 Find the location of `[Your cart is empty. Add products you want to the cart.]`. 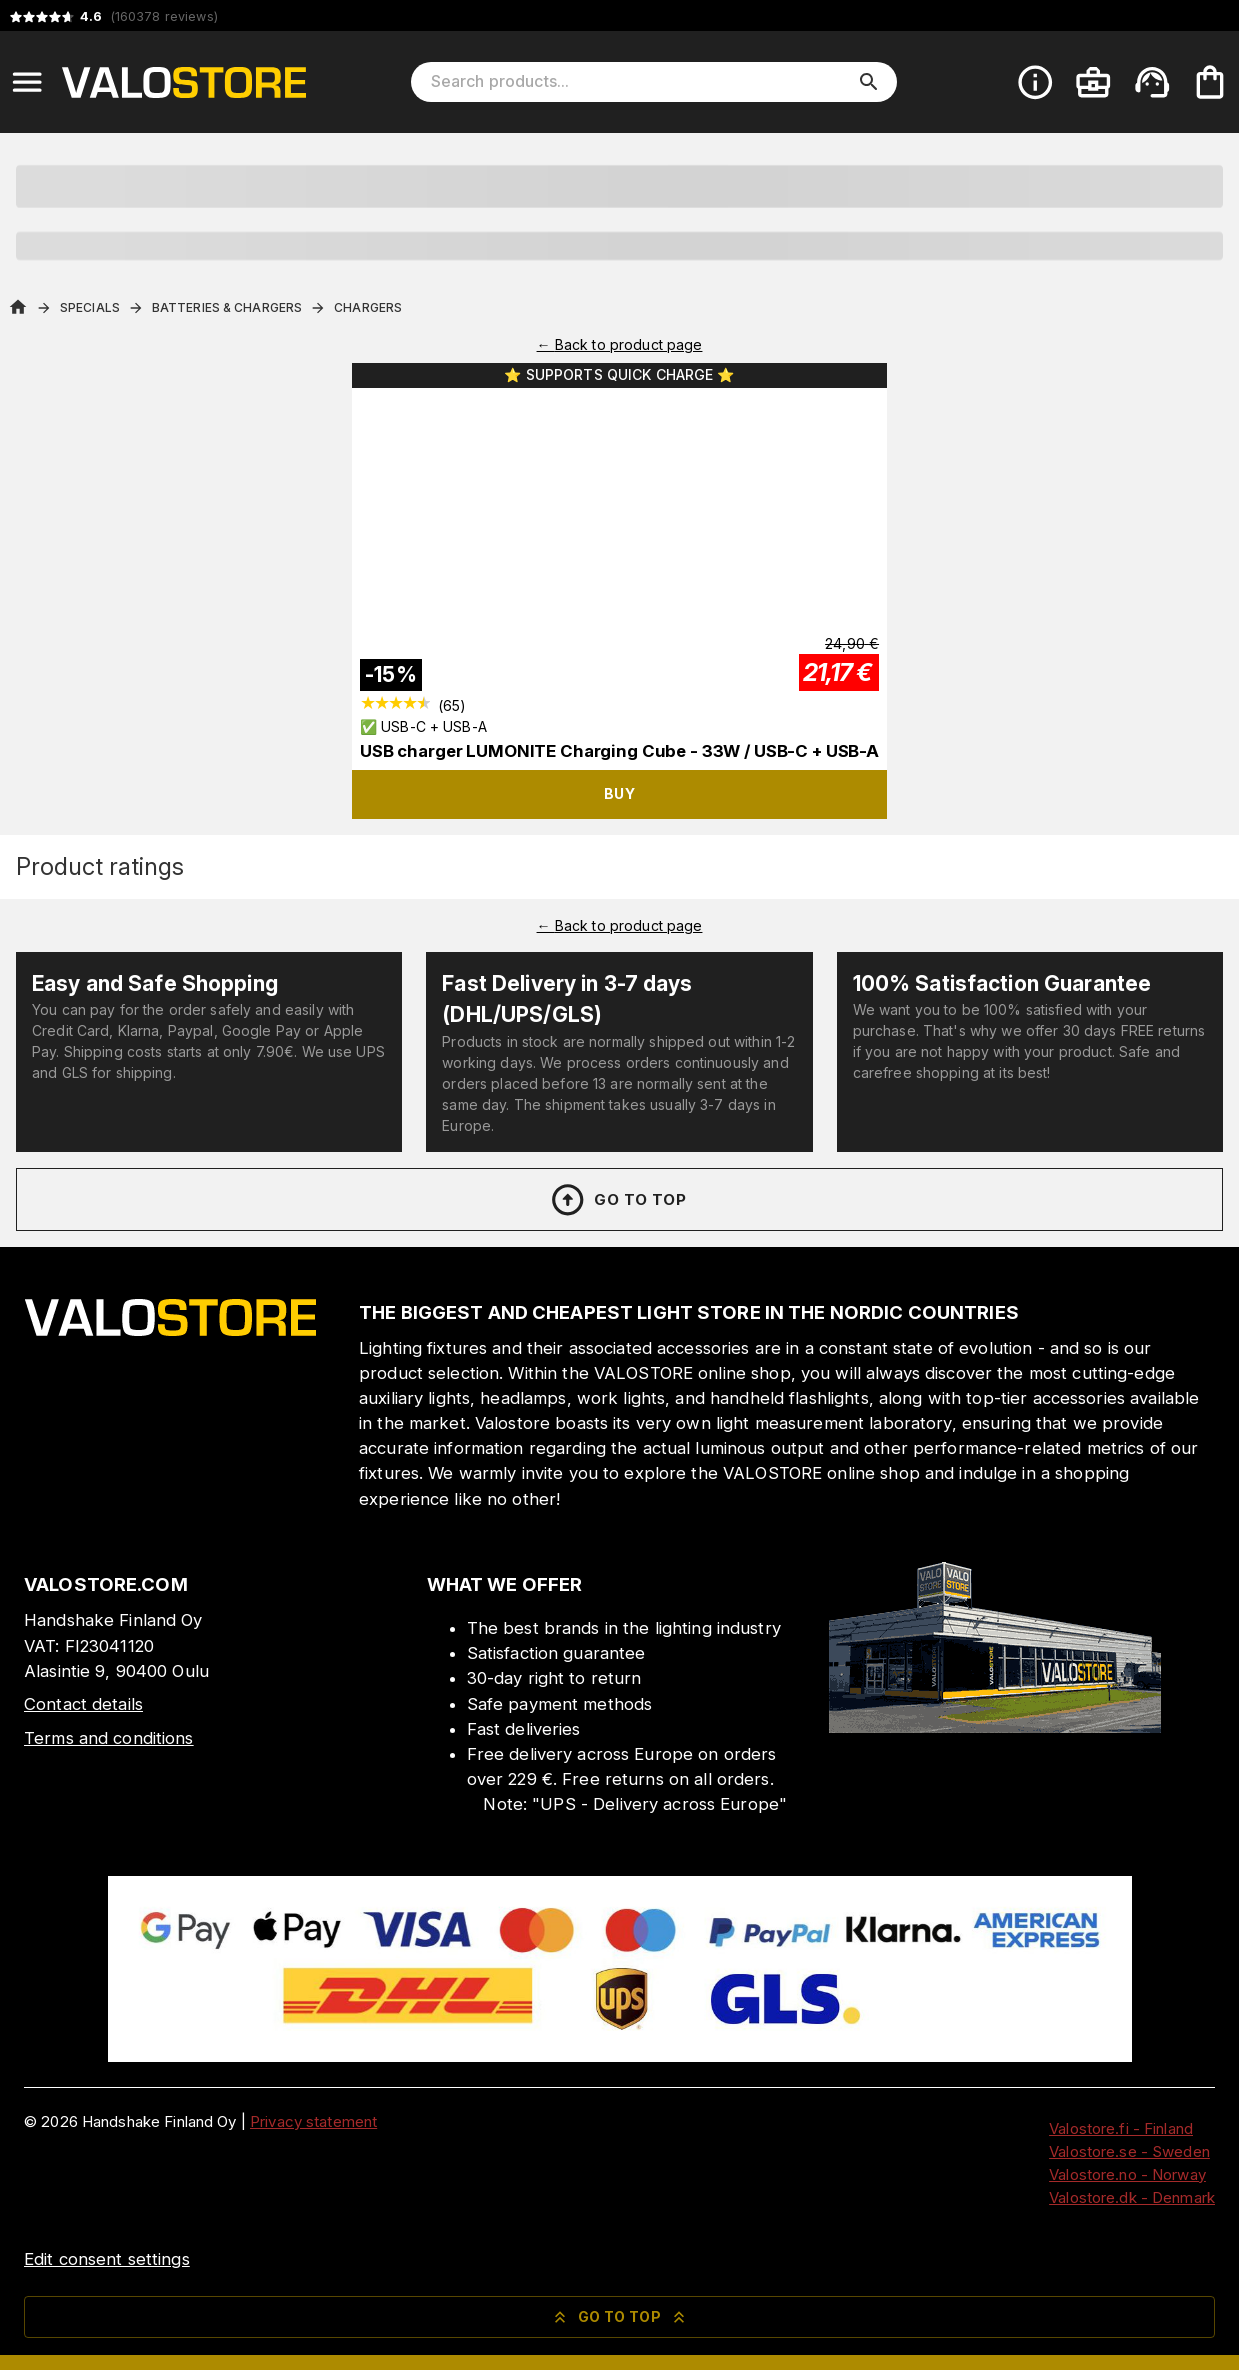

[Your cart is empty. Add products you want to the cart.] is located at coordinates (1210, 82).